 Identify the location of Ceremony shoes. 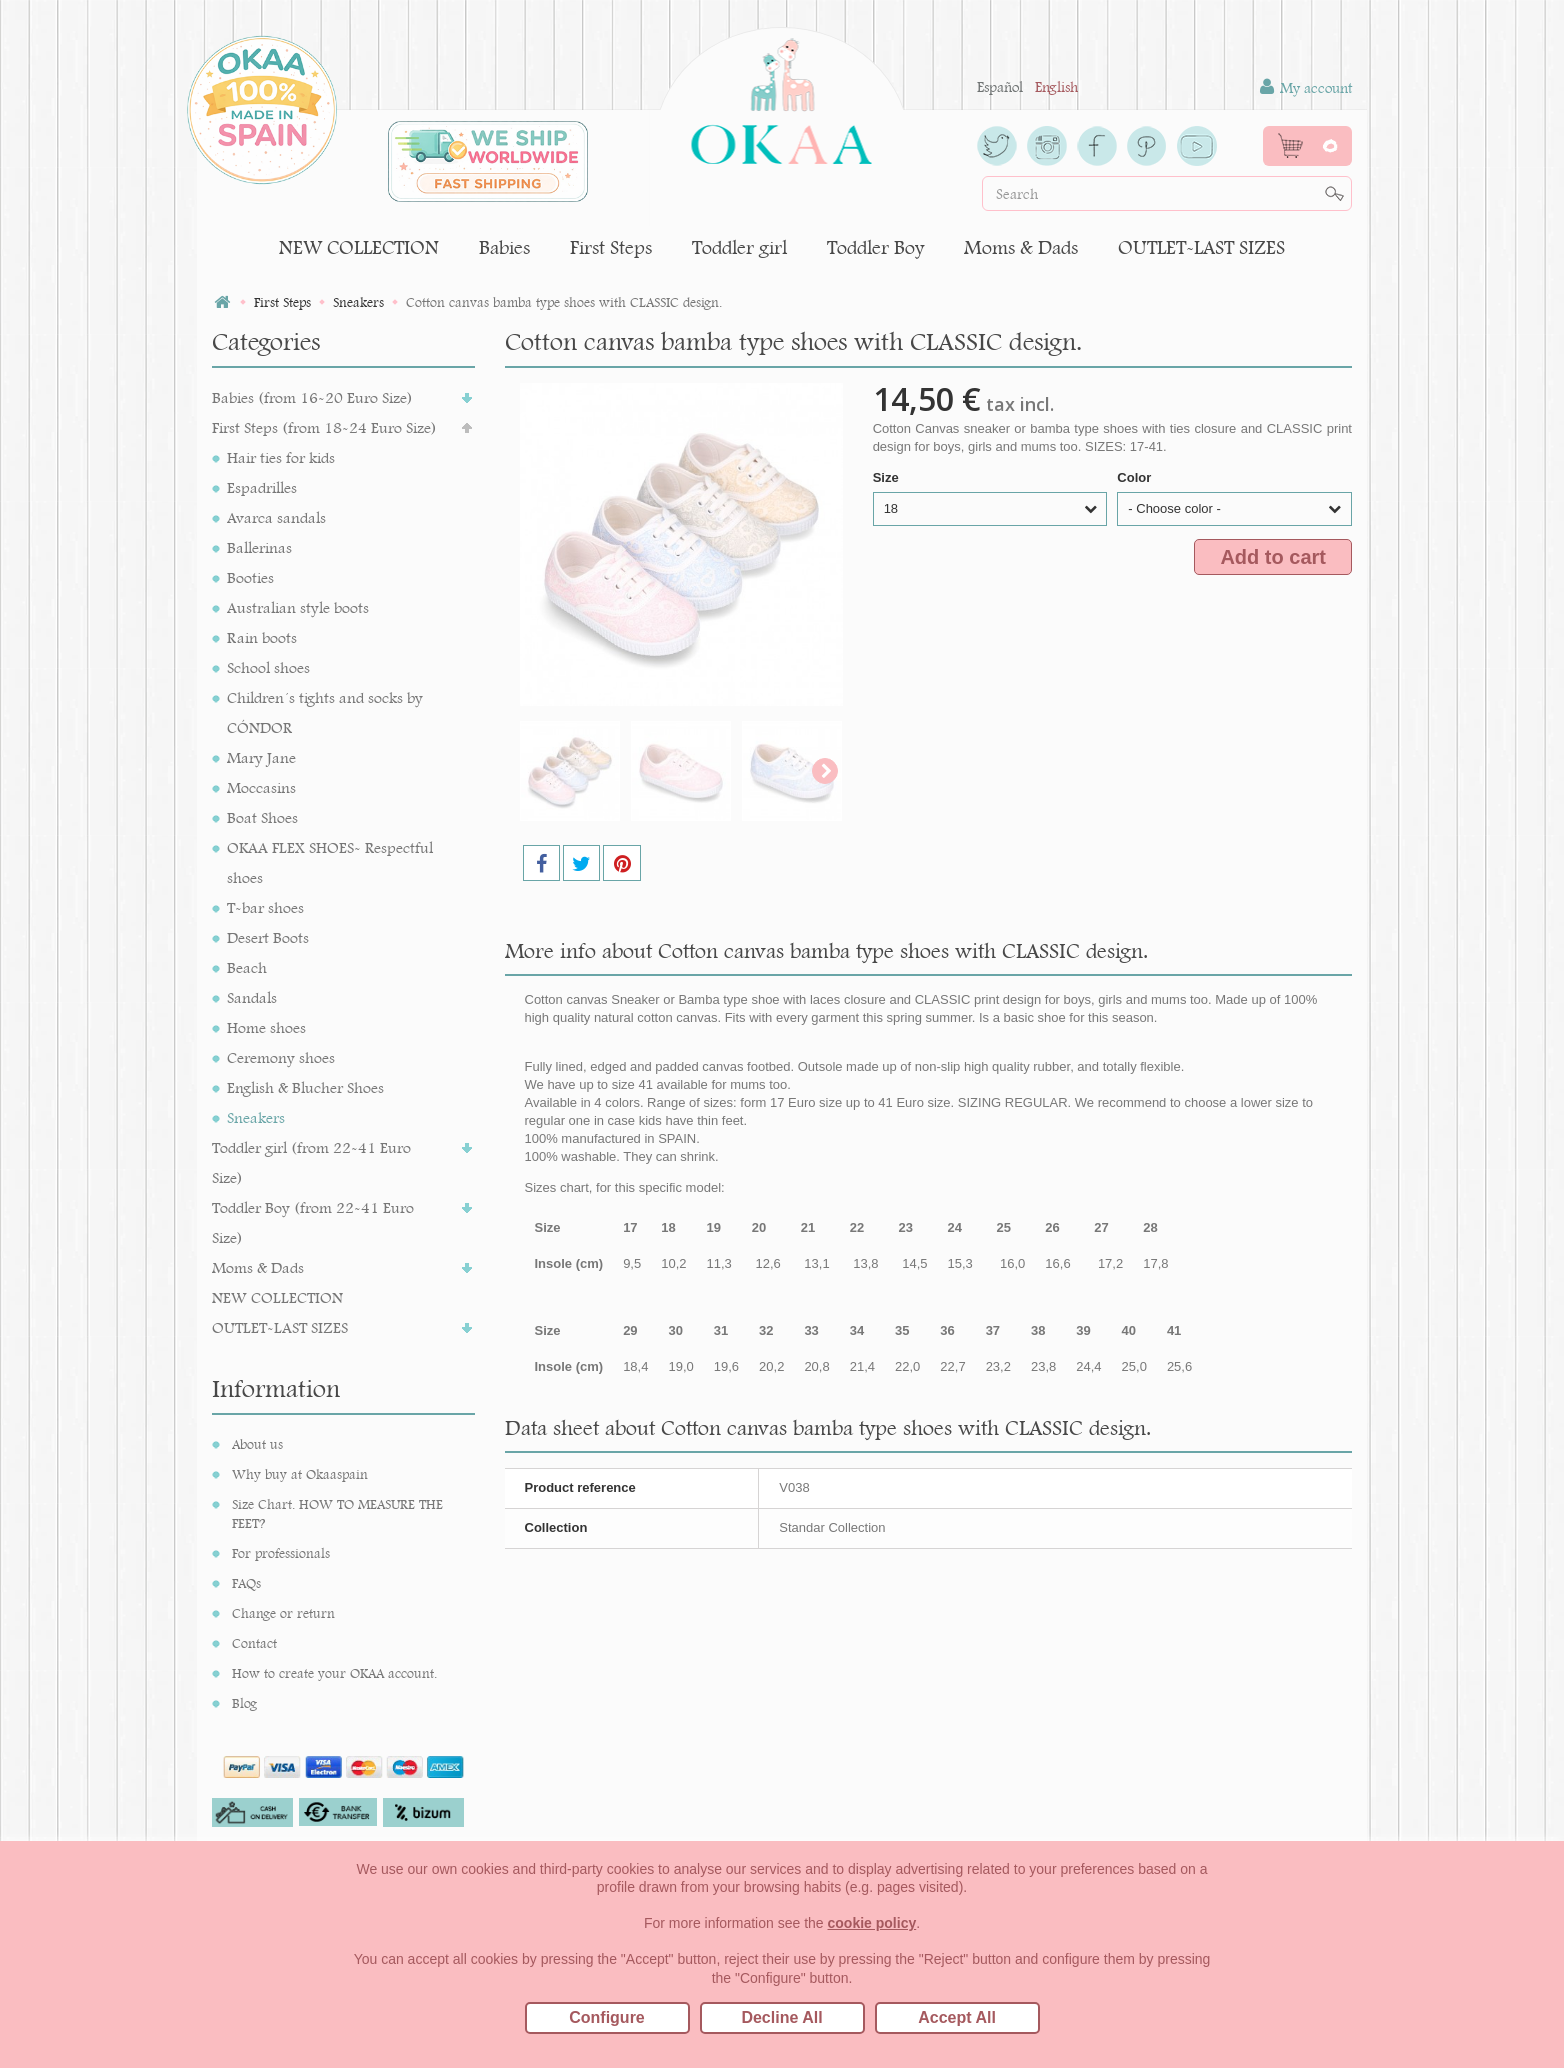
(281, 1057).